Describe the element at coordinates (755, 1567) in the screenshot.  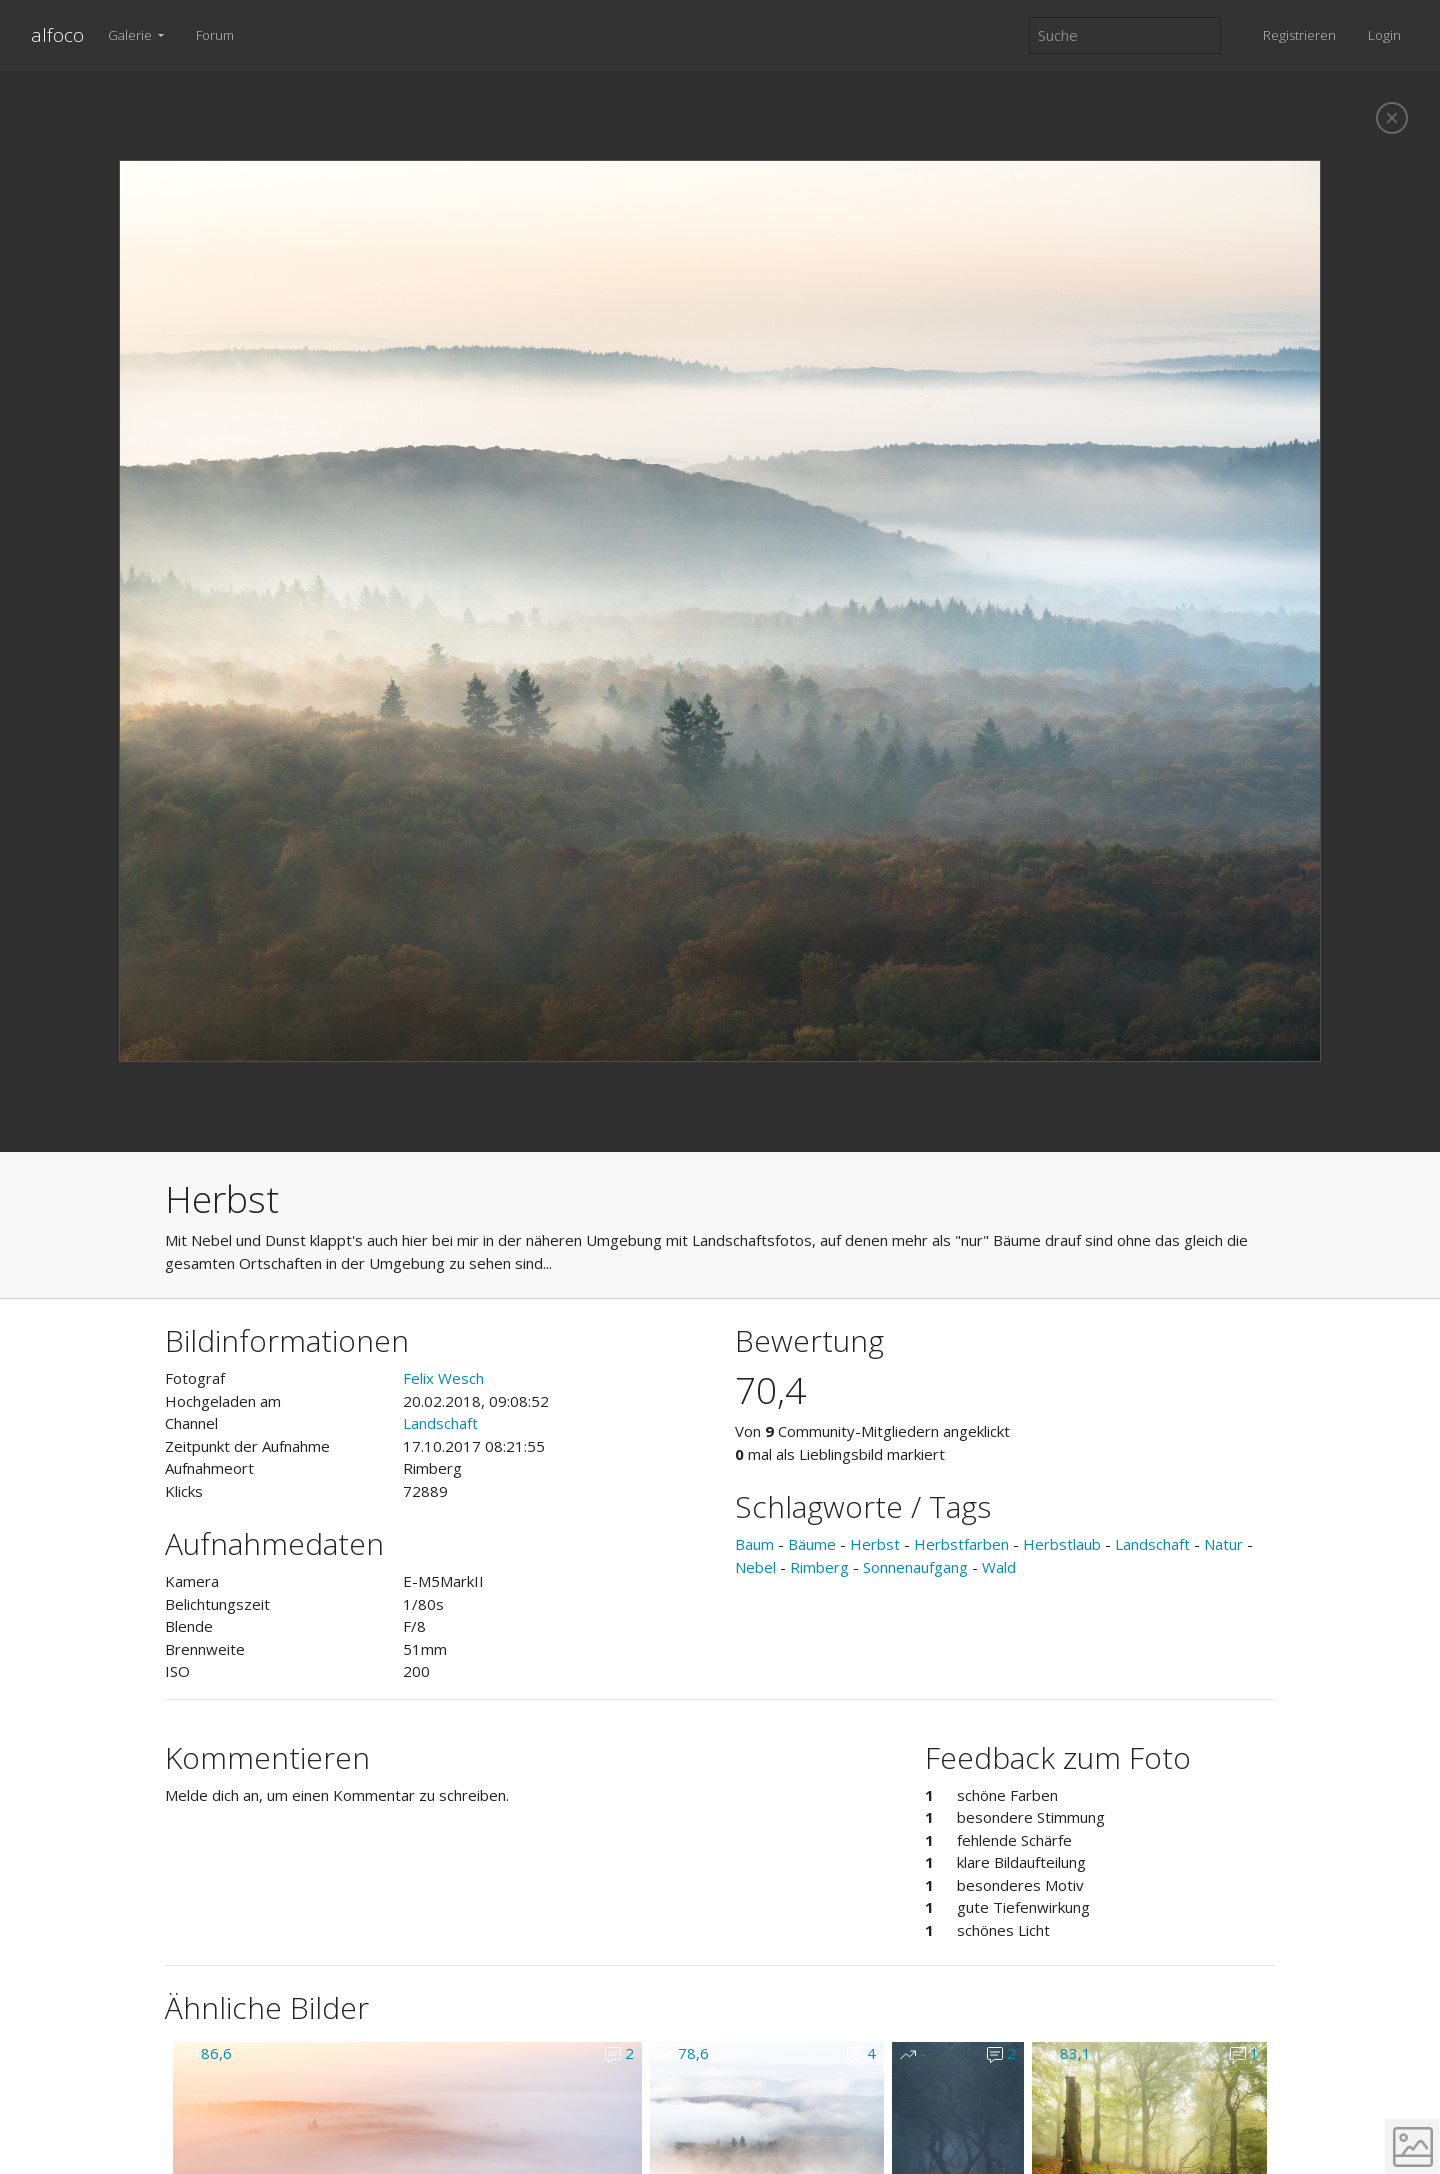
I see `Nebel` at that location.